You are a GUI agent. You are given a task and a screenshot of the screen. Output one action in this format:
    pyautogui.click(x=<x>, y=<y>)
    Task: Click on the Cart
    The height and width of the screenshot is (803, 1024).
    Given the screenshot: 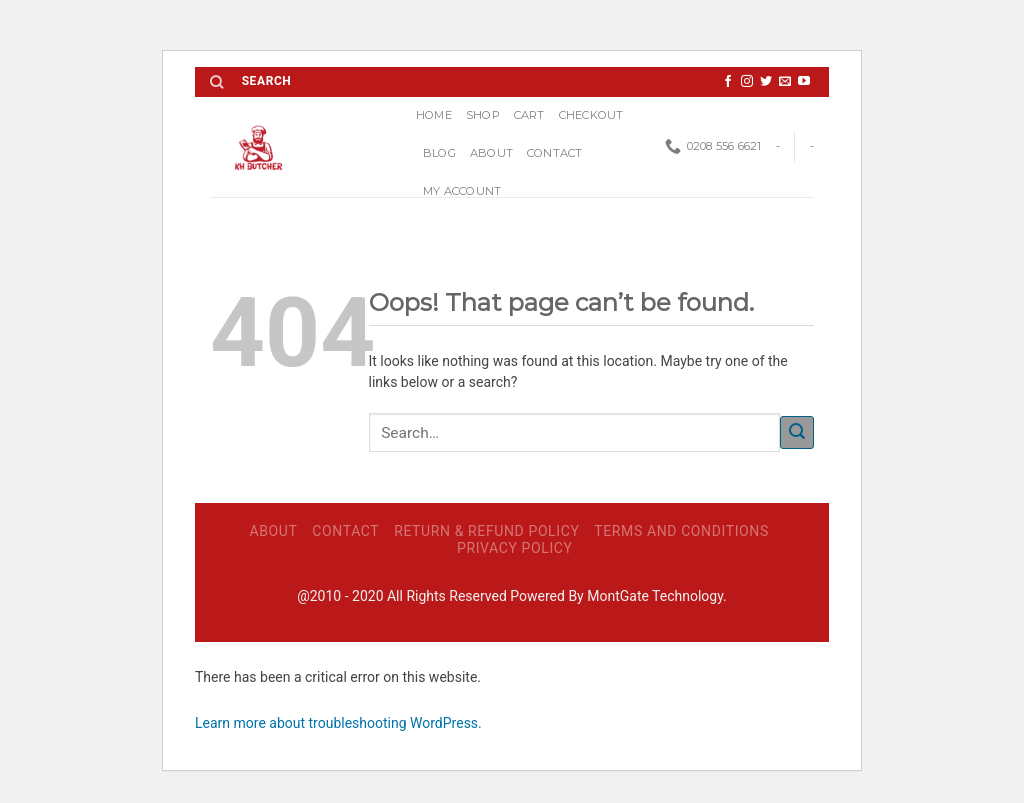 What is the action you would take?
    pyautogui.click(x=529, y=115)
    